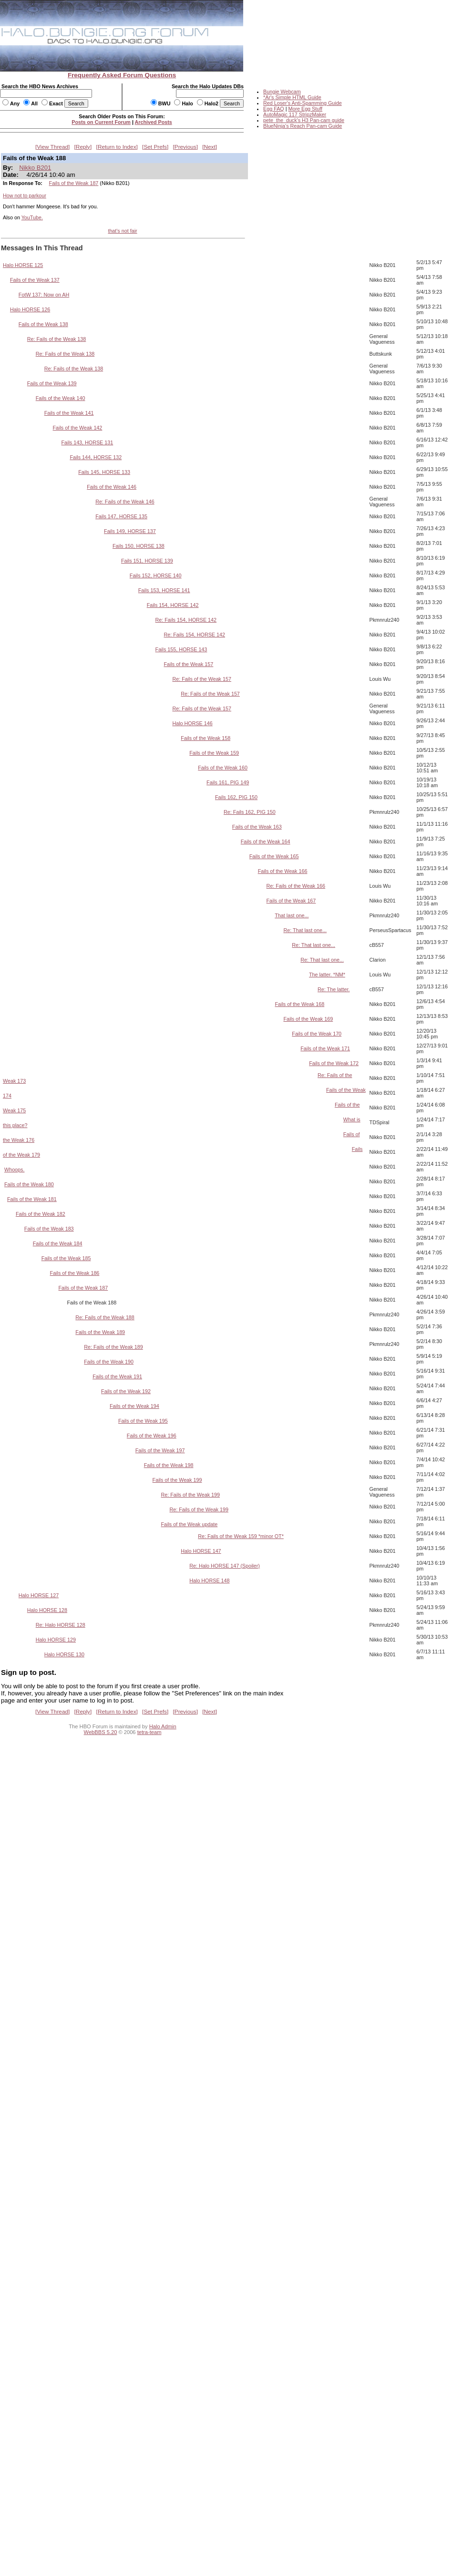 Image resolution: width=453 pixels, height=2576 pixels. I want to click on Re: Fails of the Weak 146, so click(124, 501).